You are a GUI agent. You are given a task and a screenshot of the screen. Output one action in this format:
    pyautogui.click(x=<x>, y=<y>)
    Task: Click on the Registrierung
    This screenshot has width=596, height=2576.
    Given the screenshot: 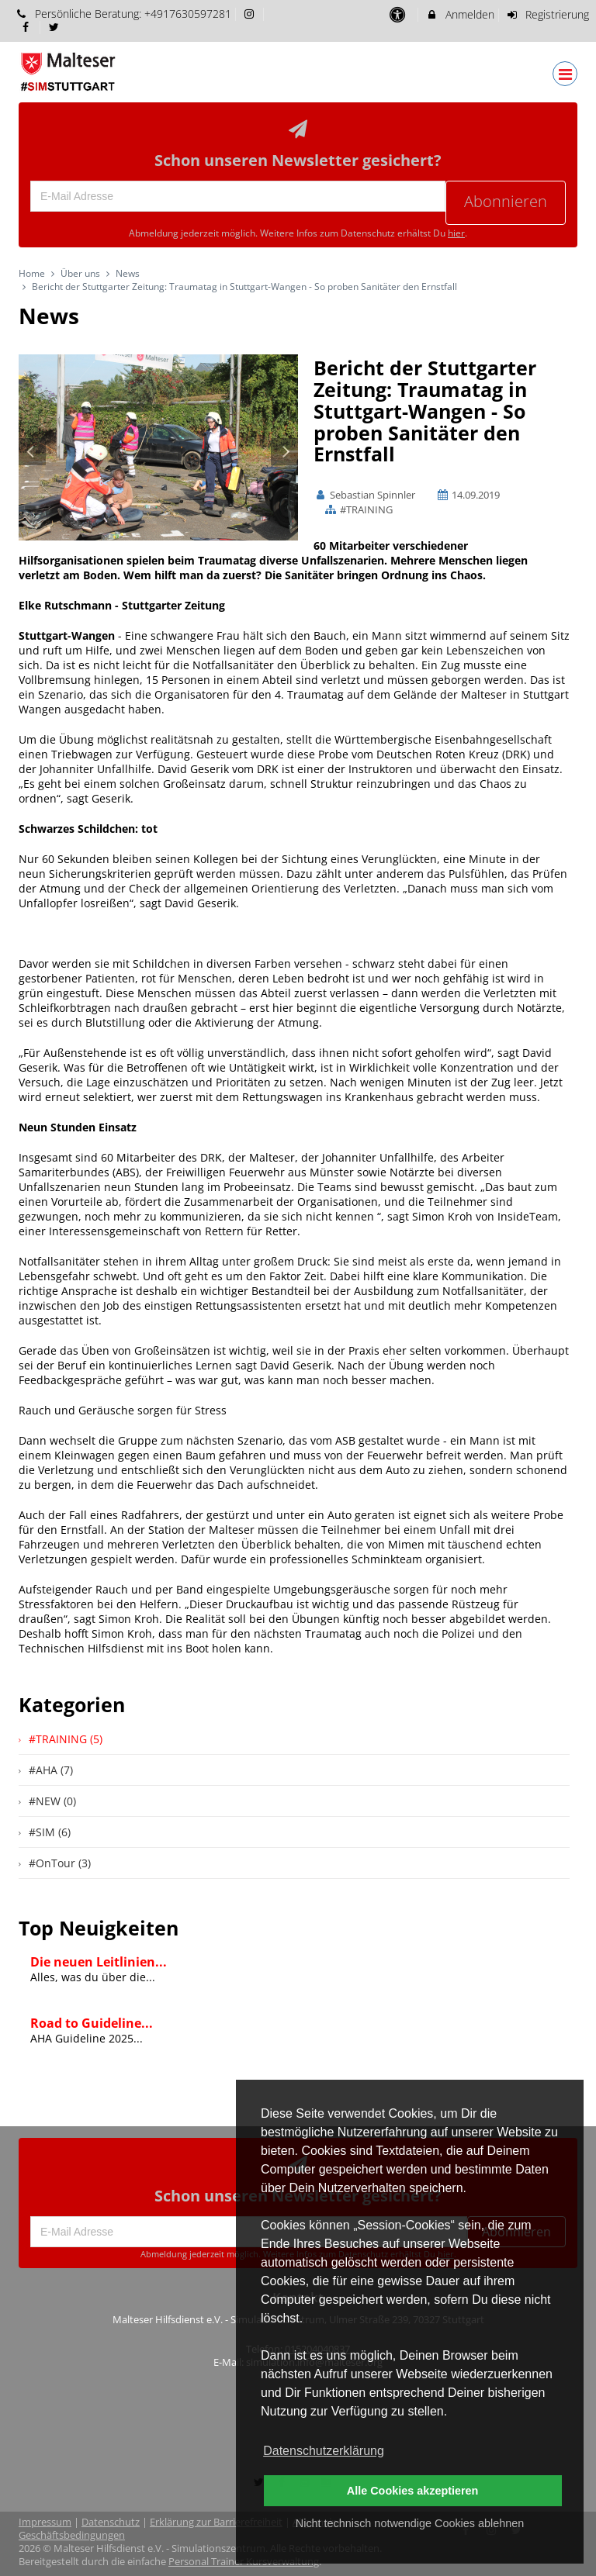 What is the action you would take?
    pyautogui.click(x=548, y=14)
    